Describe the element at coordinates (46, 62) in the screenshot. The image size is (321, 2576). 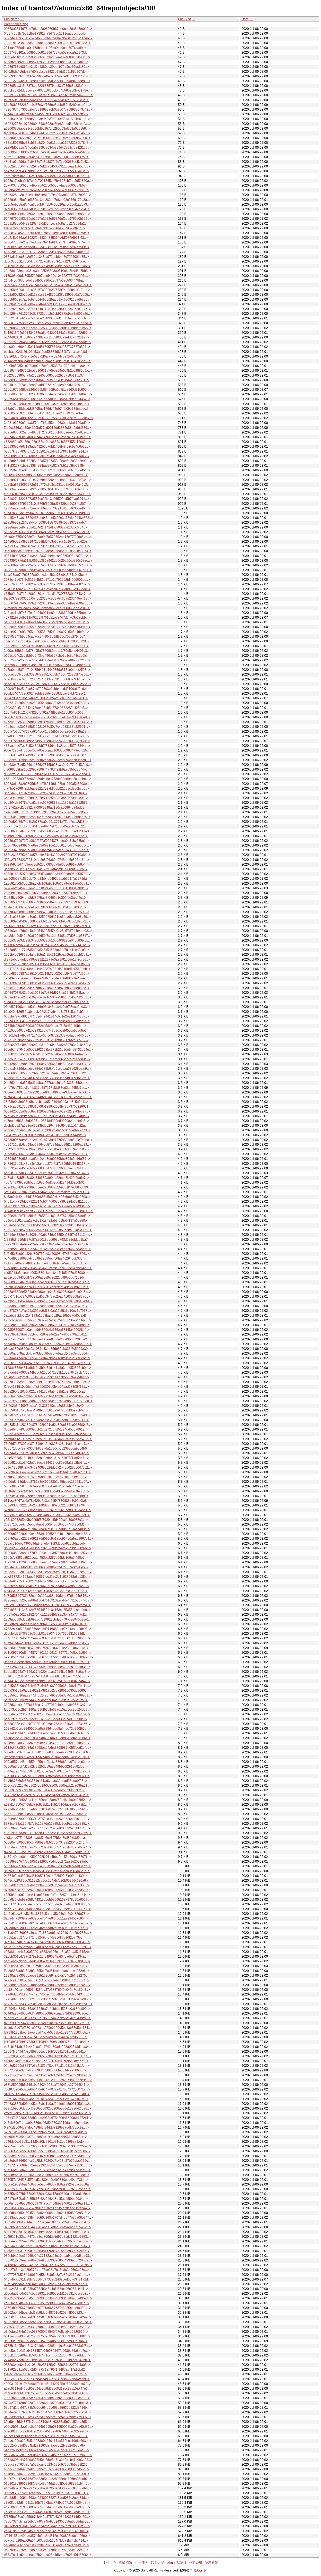
I see `63eaff2ec86da25bab71295ef802dbaf0adae9475b2face..>` at that location.